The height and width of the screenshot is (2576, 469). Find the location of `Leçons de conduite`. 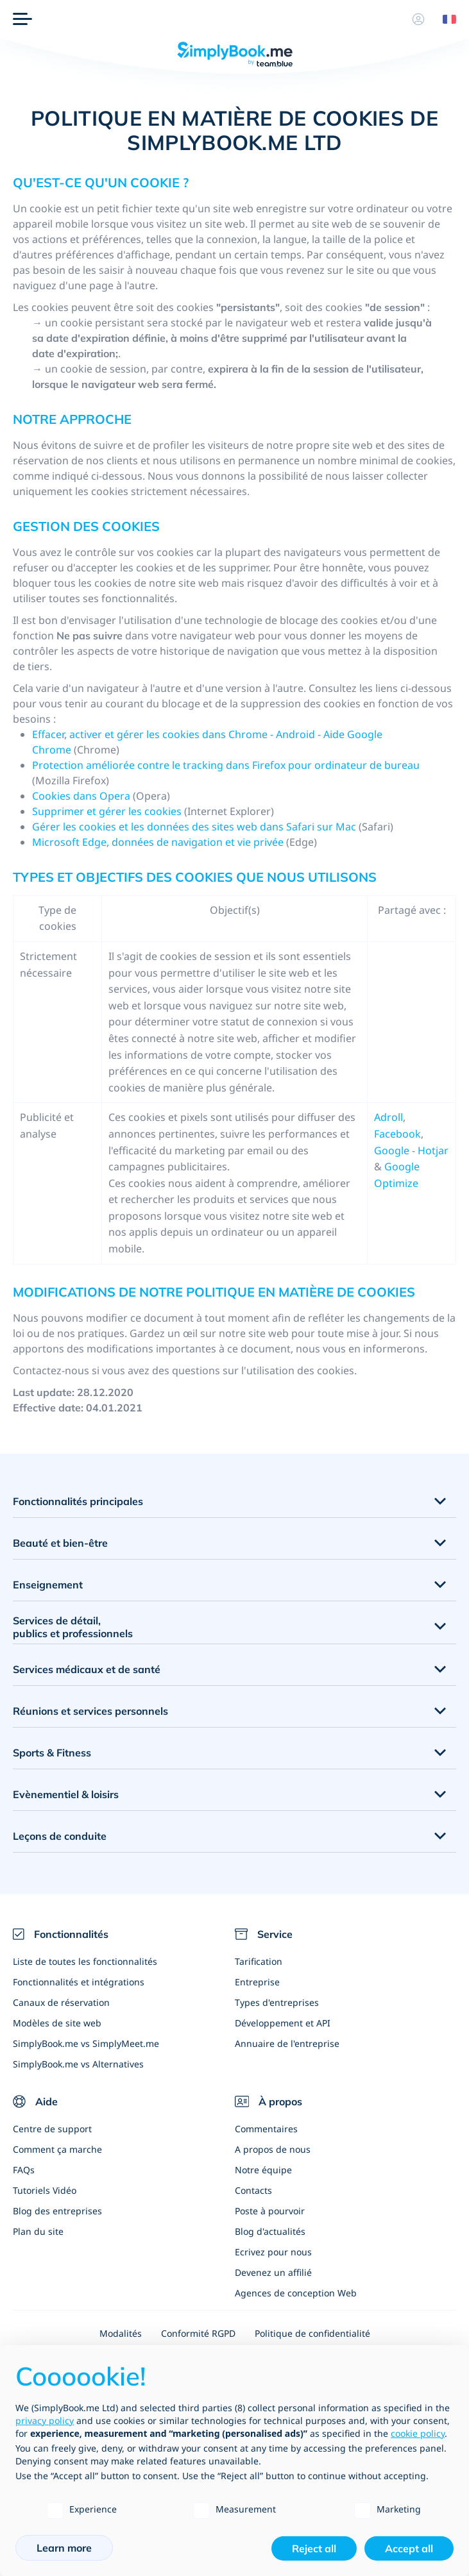

Leçons de conduite is located at coordinates (60, 1836).